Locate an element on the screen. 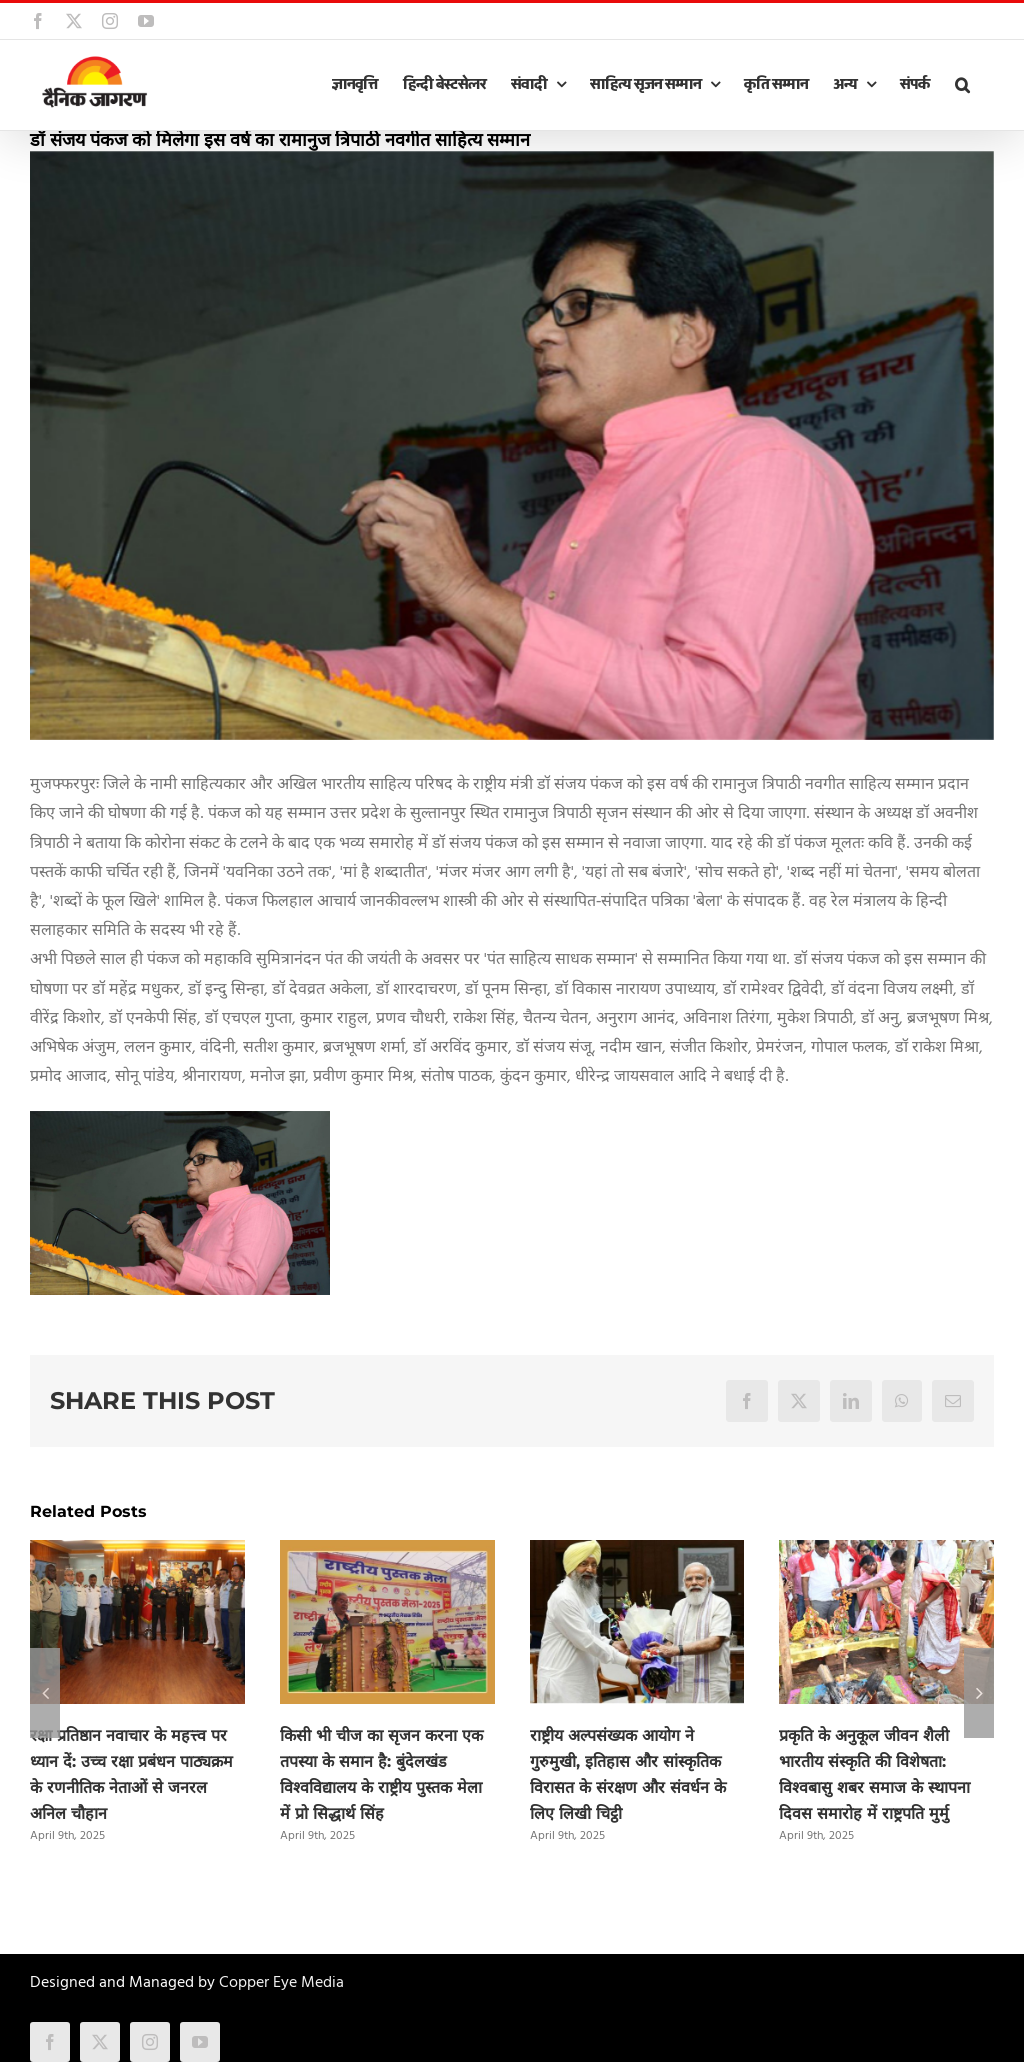 This screenshot has height=2062, width=1024. Copper Eye Media is located at coordinates (281, 1983).